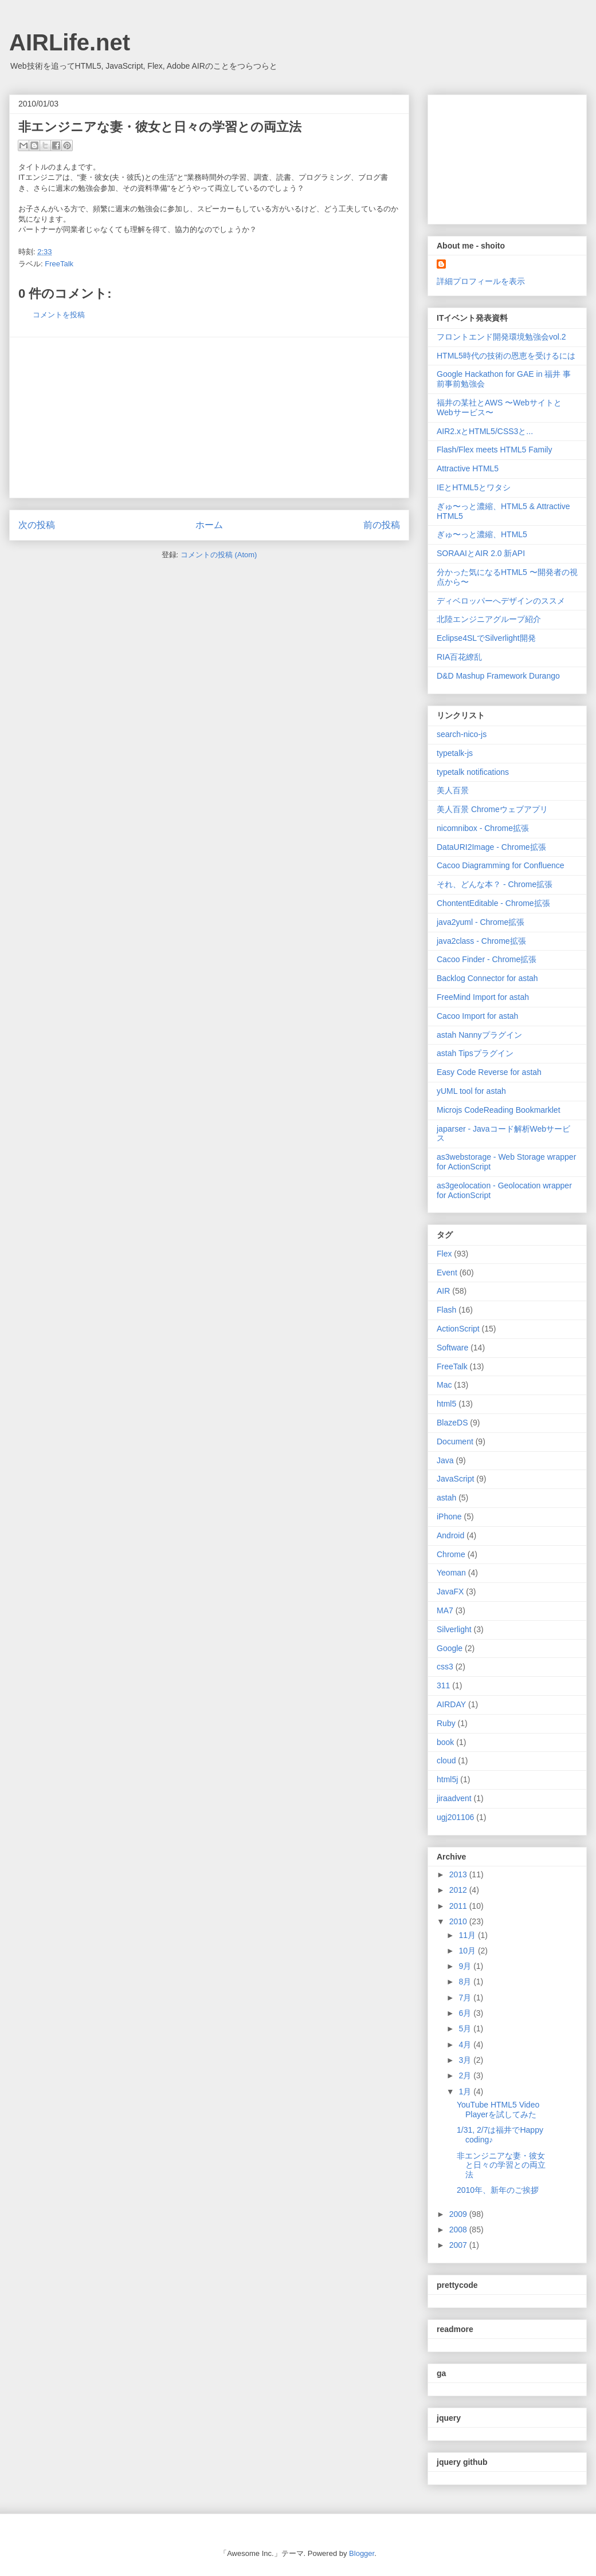 Image resolution: width=596 pixels, height=2576 pixels. I want to click on 2009, so click(459, 2214).